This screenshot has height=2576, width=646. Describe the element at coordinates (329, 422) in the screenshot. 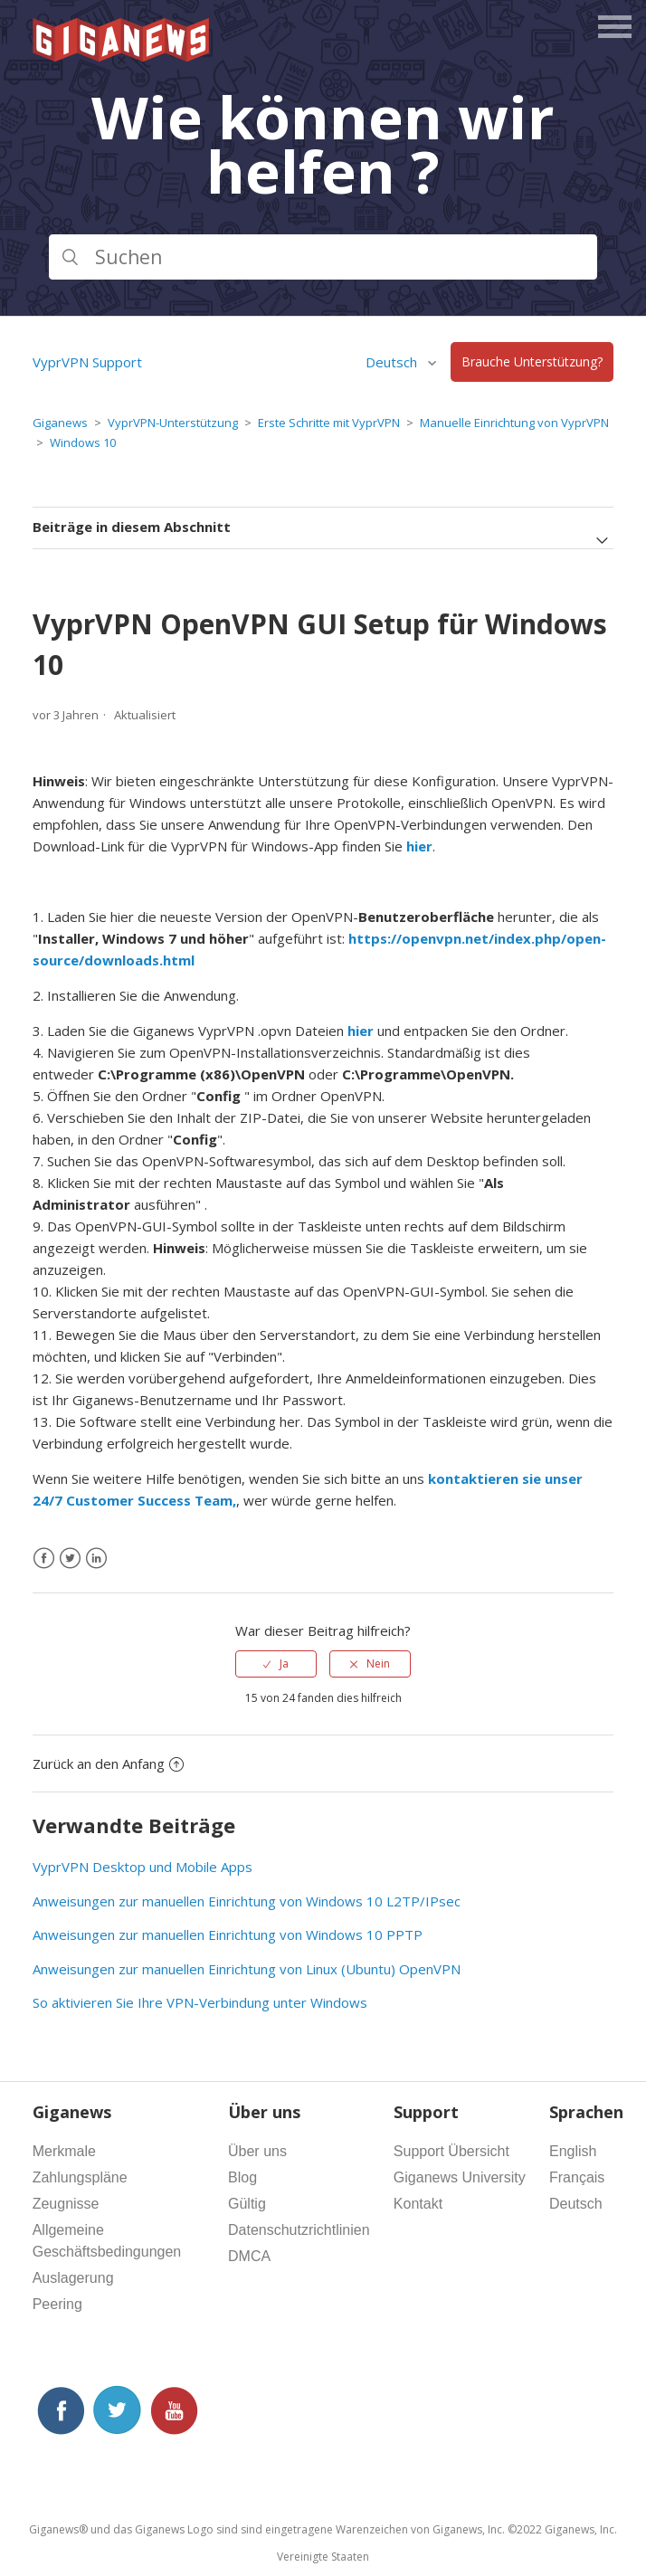

I see `Erste Schritte mit VyprVPN` at that location.